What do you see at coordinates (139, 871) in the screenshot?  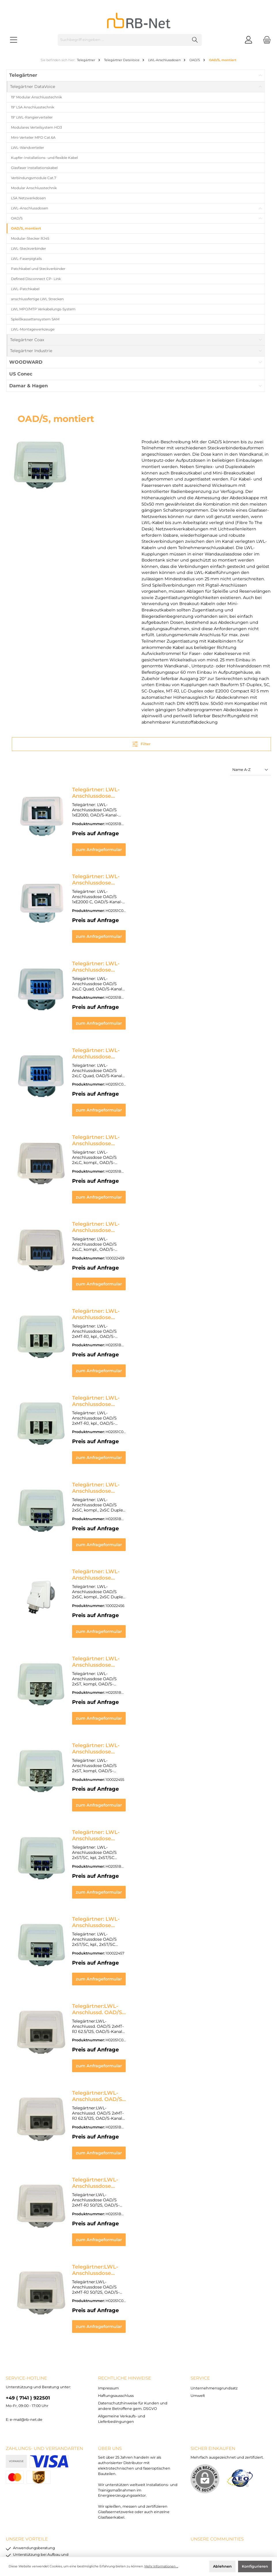 I see `Telegärtner: LWL-Anschlussdose OAD/S 1xE2000 C` at bounding box center [139, 871].